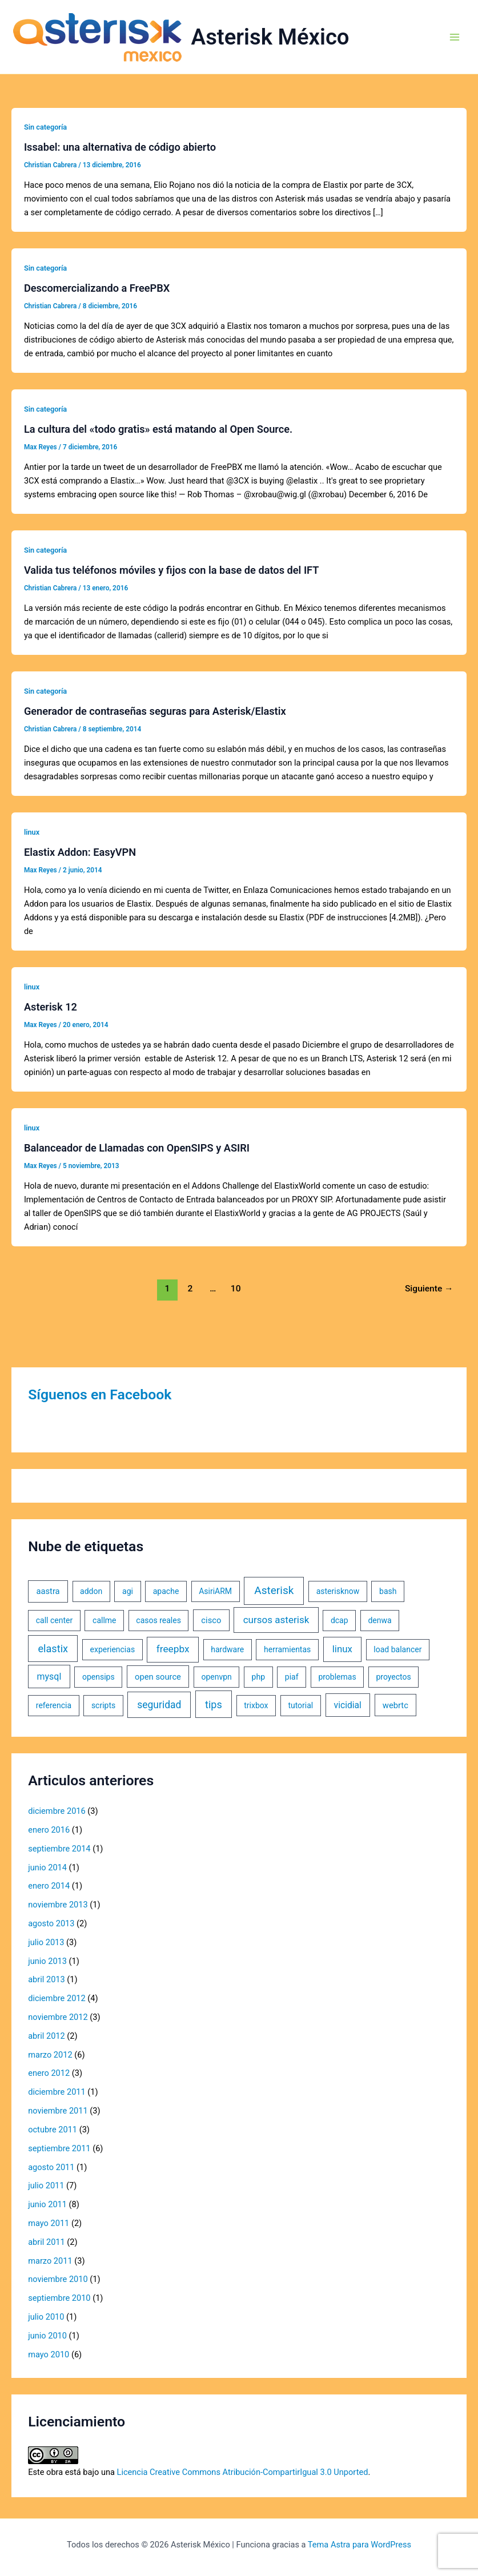  I want to click on seguridad [seguridad (13 elementos)], so click(159, 1704).